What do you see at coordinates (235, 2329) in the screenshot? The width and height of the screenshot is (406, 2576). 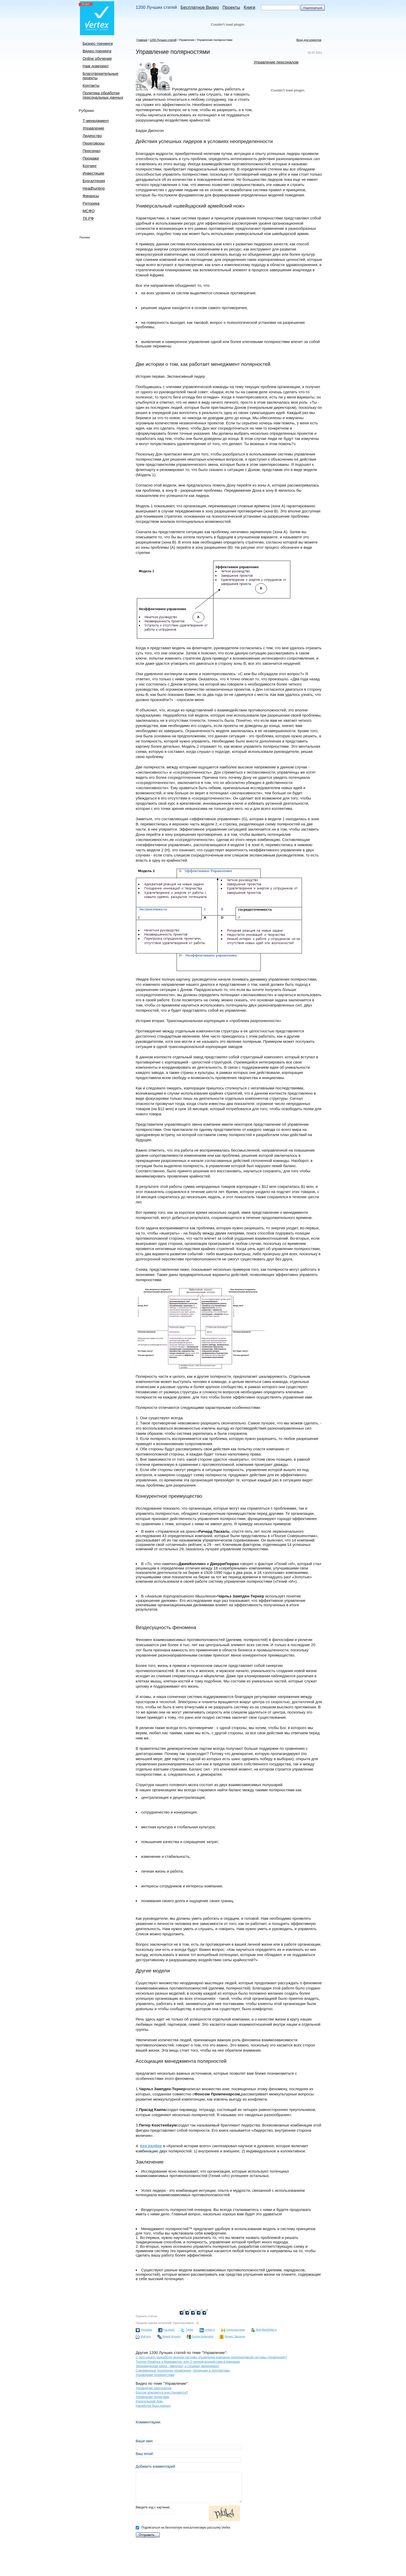 I see `Одноклассники` at bounding box center [235, 2329].